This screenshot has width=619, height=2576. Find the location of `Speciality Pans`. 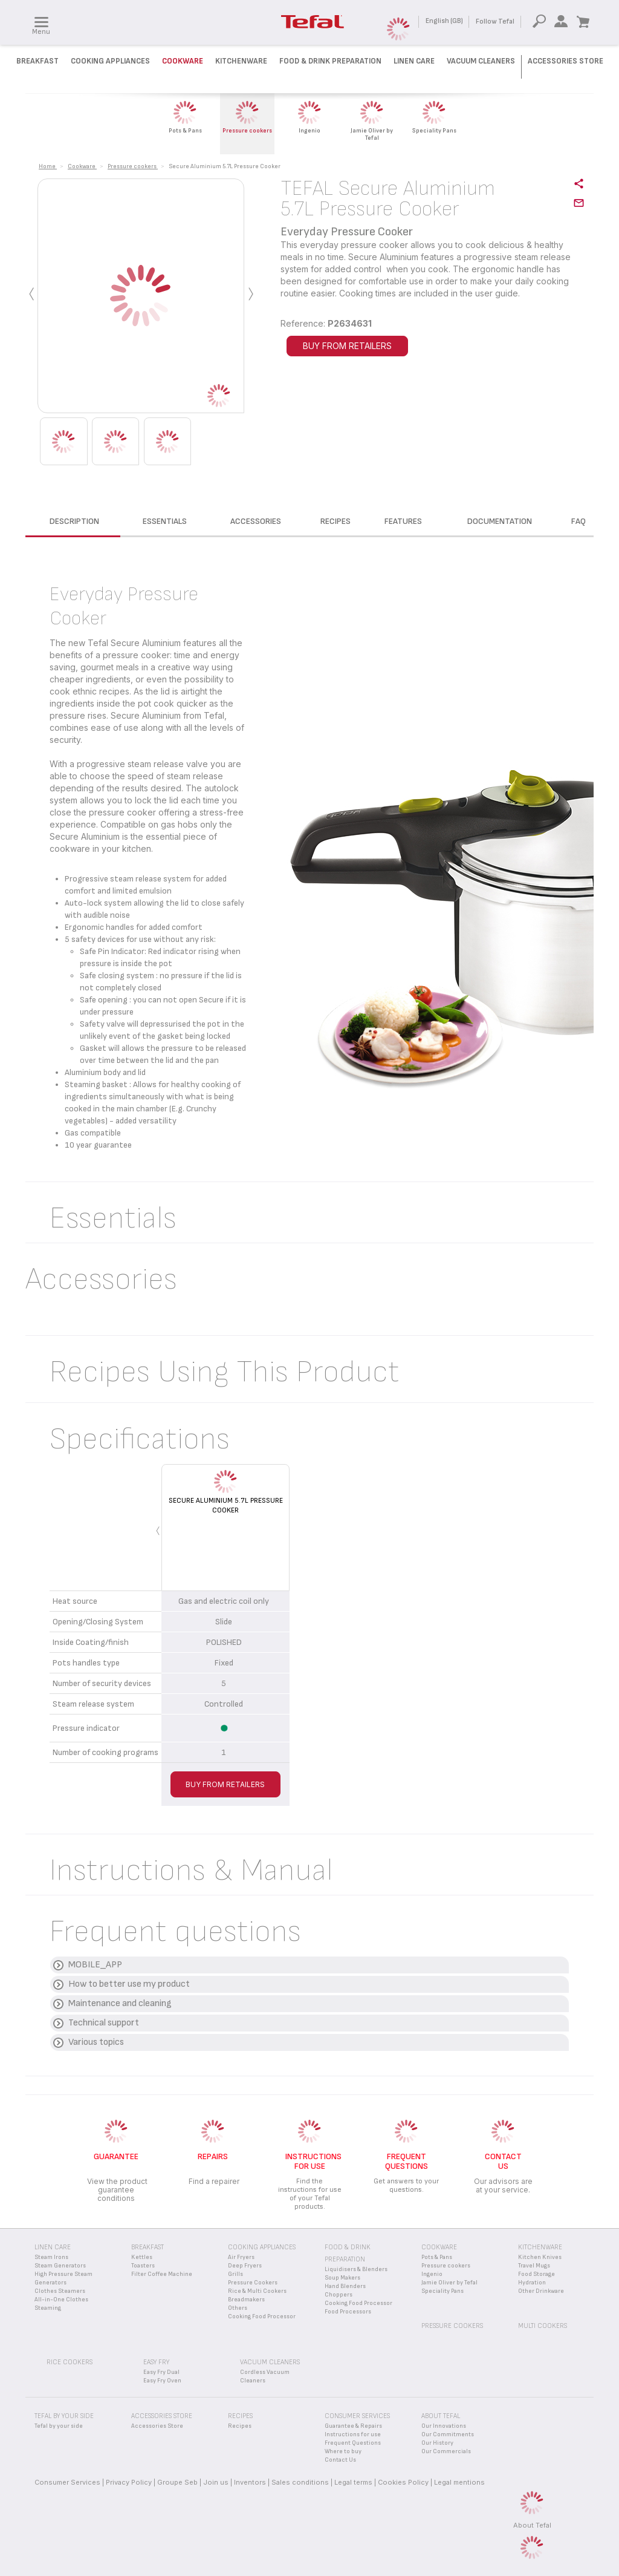

Speciality Pans is located at coordinates (442, 2291).